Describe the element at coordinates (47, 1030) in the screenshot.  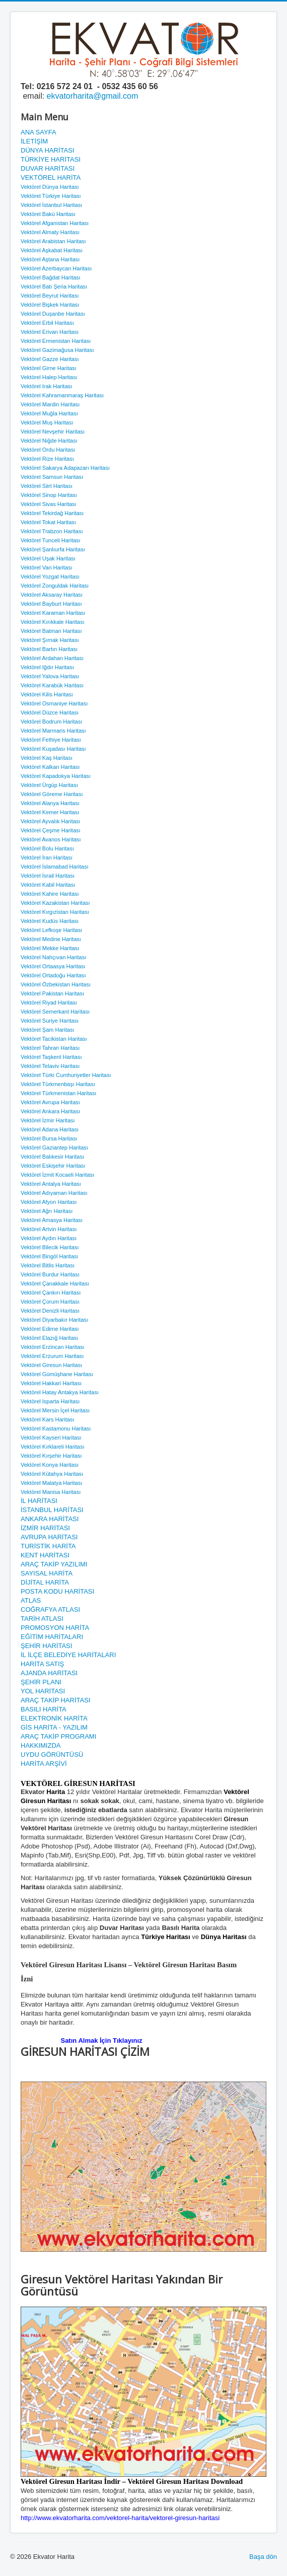
I see `Vektörel Şam Haritası` at that location.